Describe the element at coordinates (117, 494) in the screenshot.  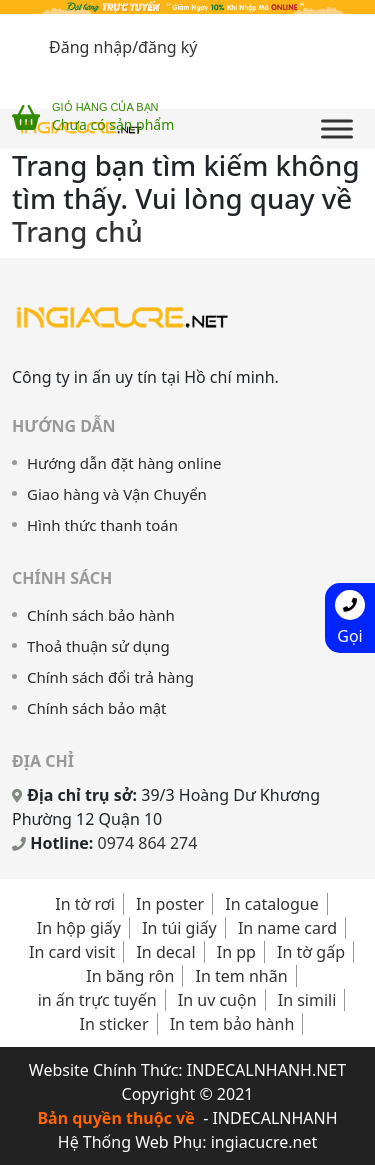
I see `Giao hàng và Vận Chuyển` at that location.